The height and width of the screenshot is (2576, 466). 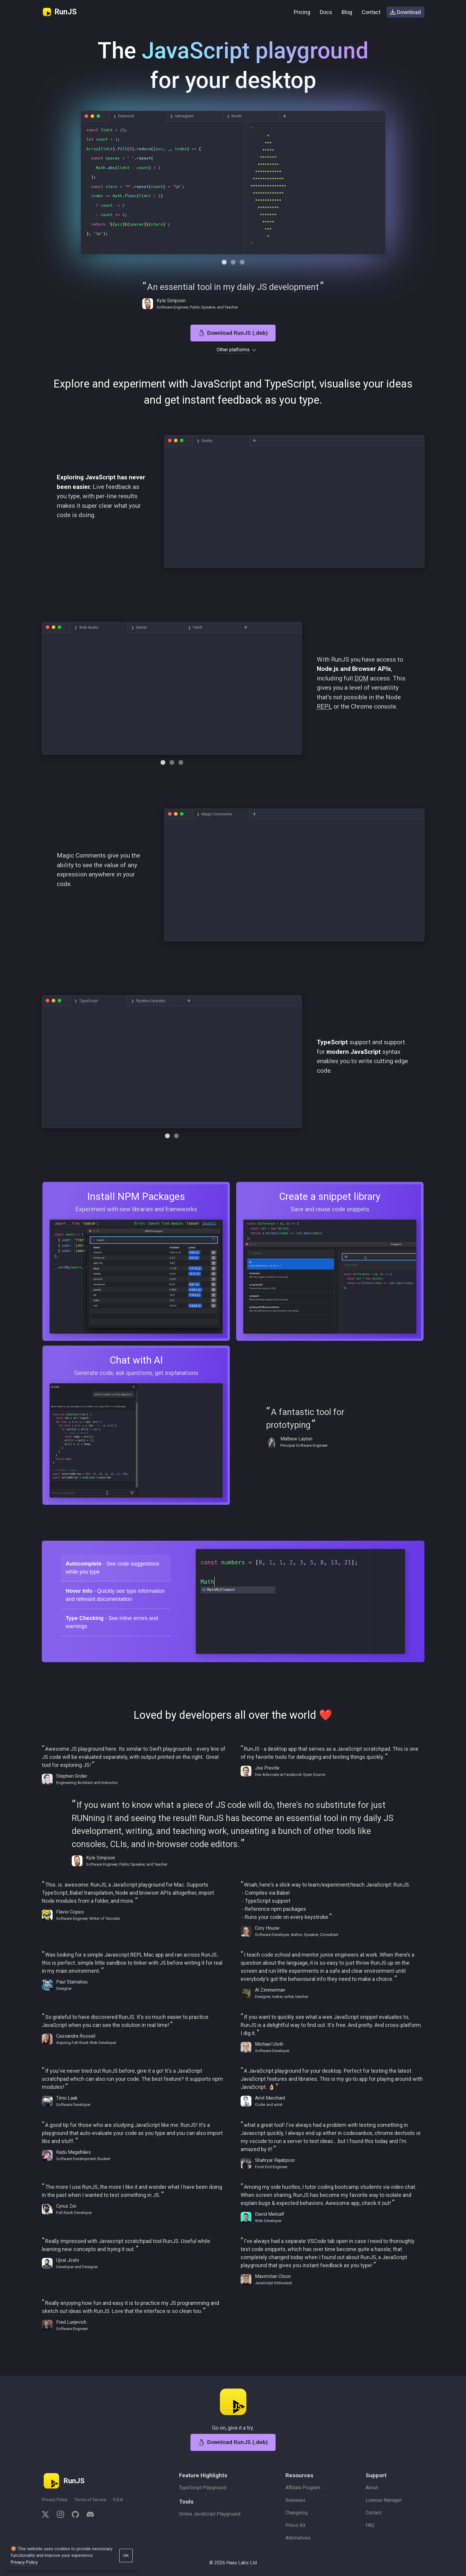 What do you see at coordinates (209, 2514) in the screenshot?
I see `Online JavaScript Playground` at bounding box center [209, 2514].